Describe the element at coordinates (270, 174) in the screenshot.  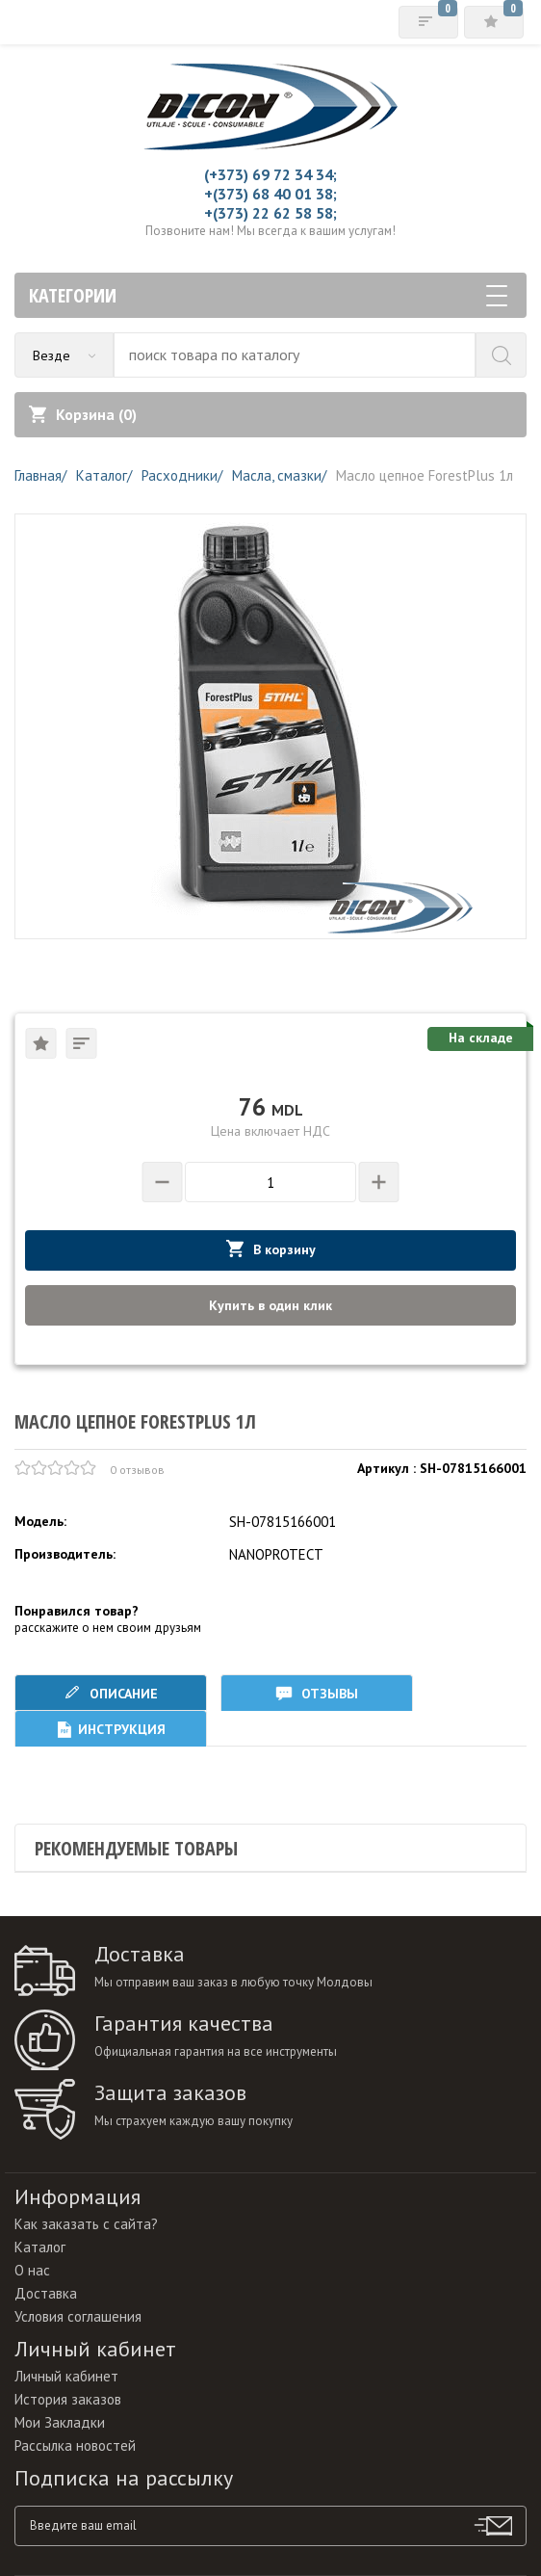
I see `(+373) 69 72 34 34;` at that location.